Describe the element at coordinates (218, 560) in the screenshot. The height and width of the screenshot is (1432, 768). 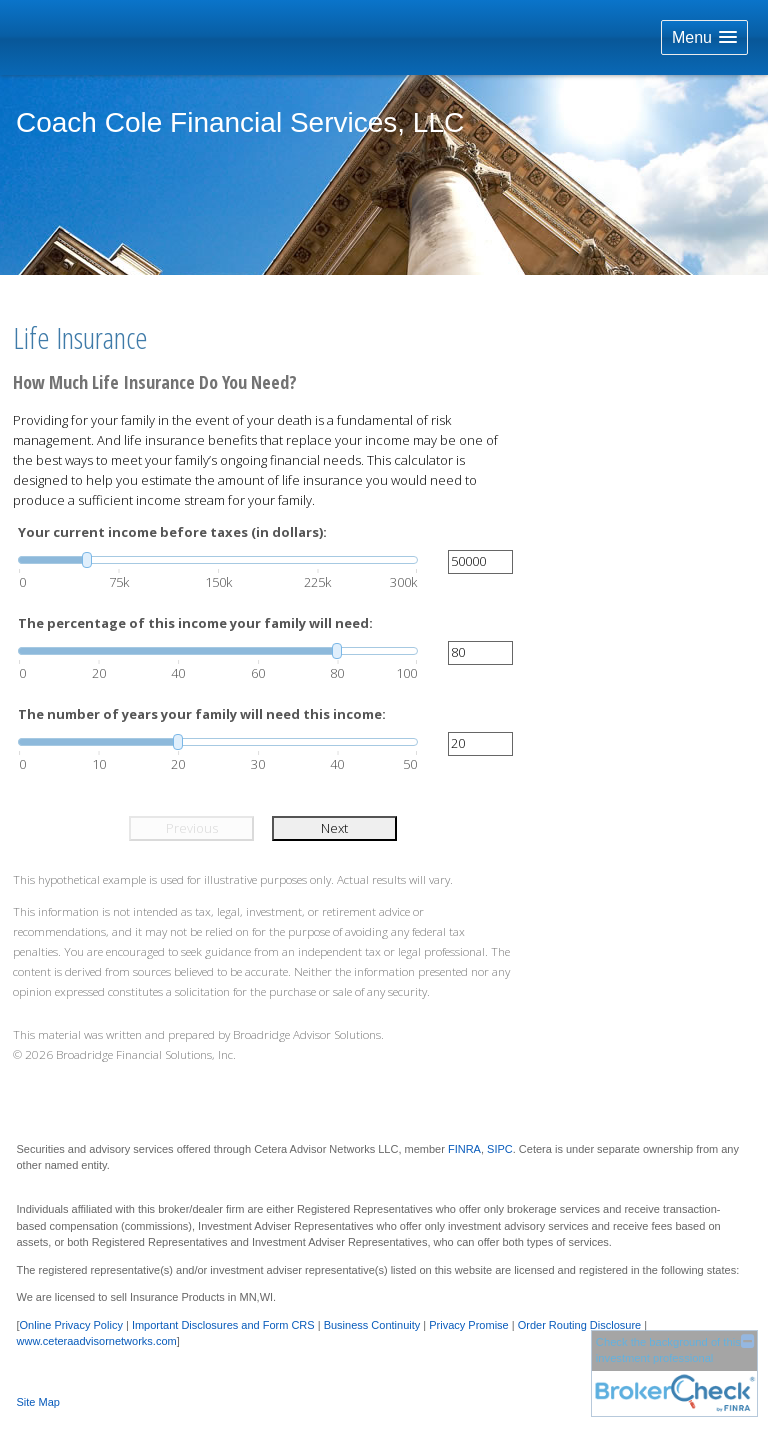
I see `[slider]` at that location.